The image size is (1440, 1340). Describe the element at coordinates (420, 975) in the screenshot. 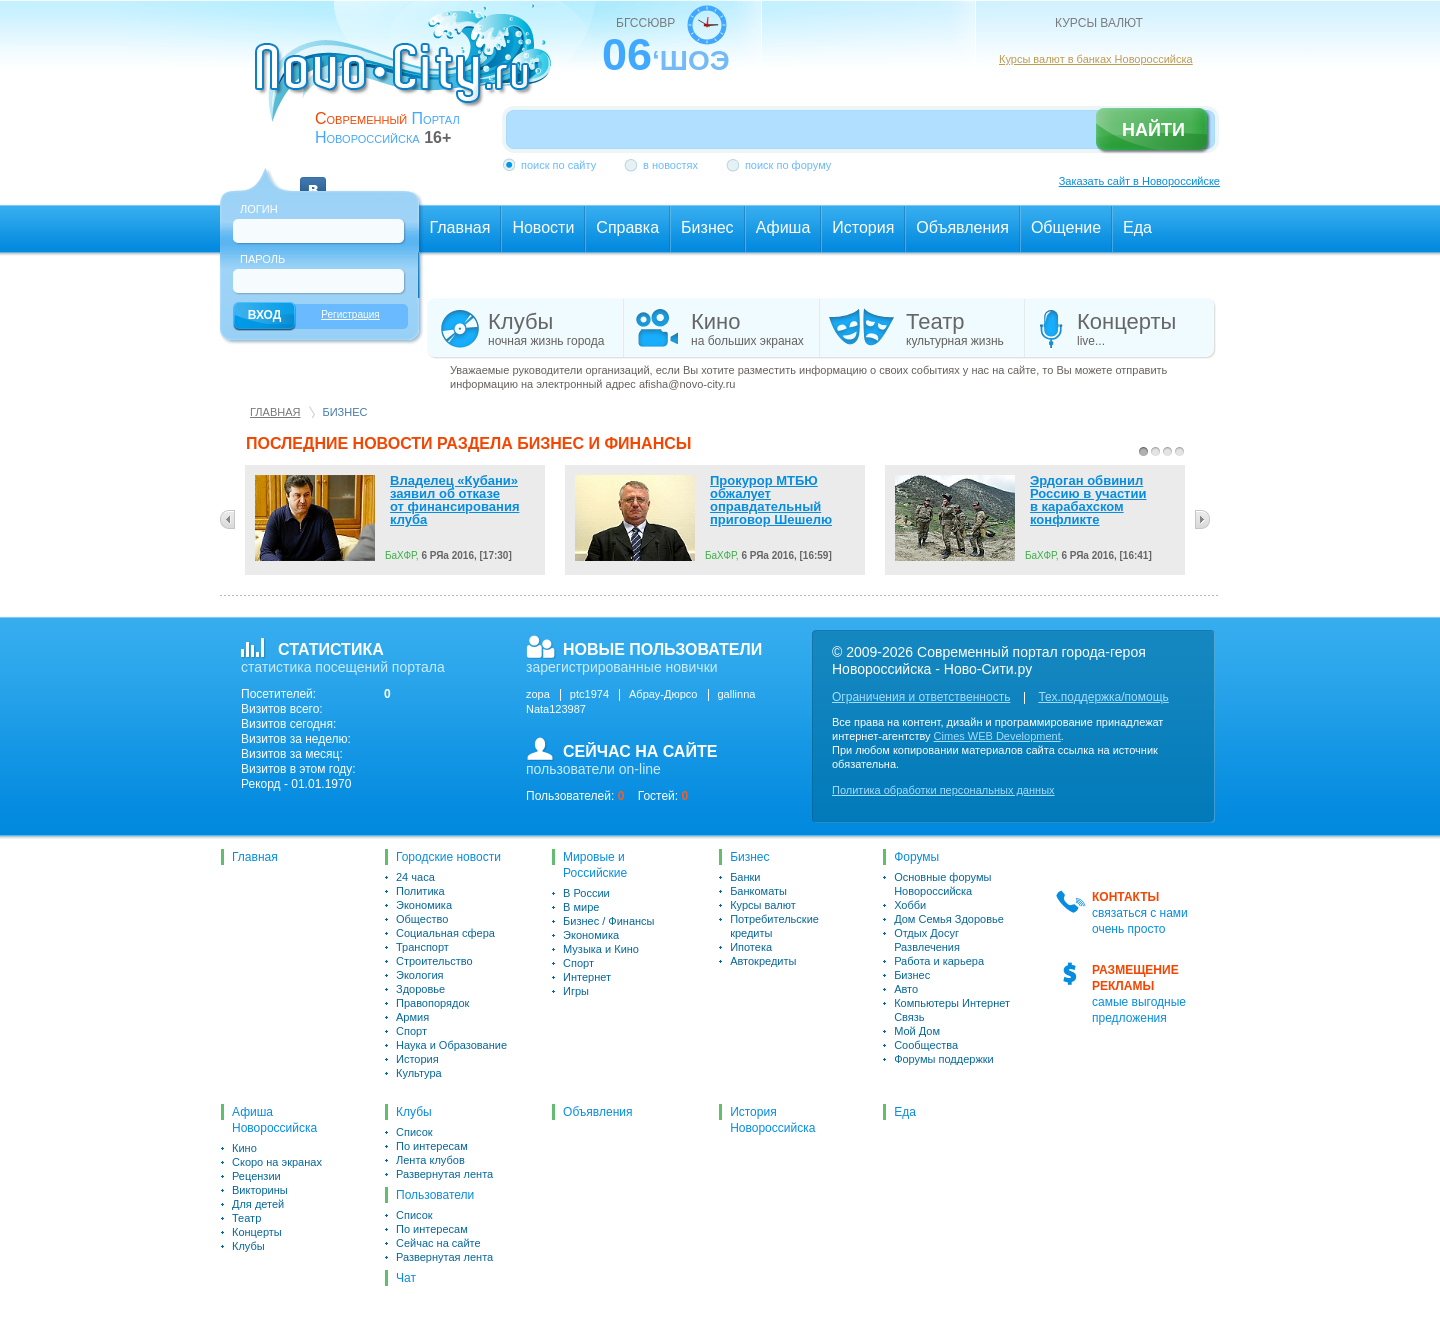

I see `Экология` at that location.